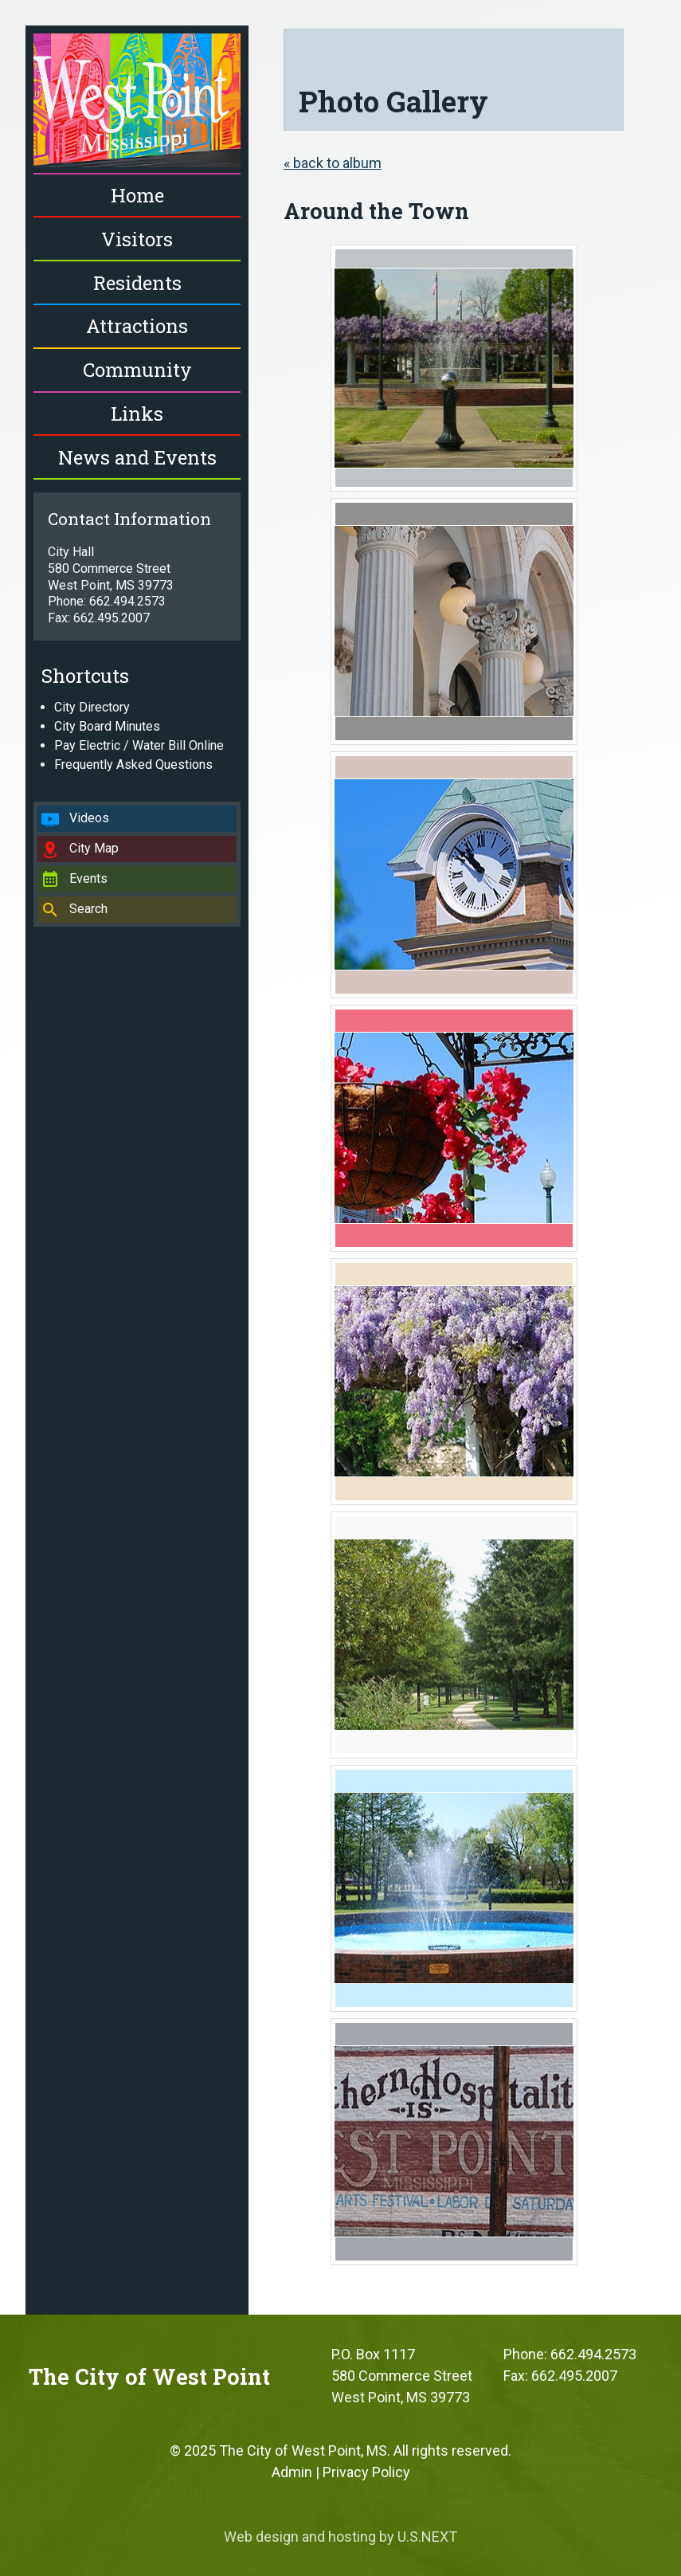 This screenshot has height=2576, width=681. I want to click on Frequently Asked Questions, so click(133, 764).